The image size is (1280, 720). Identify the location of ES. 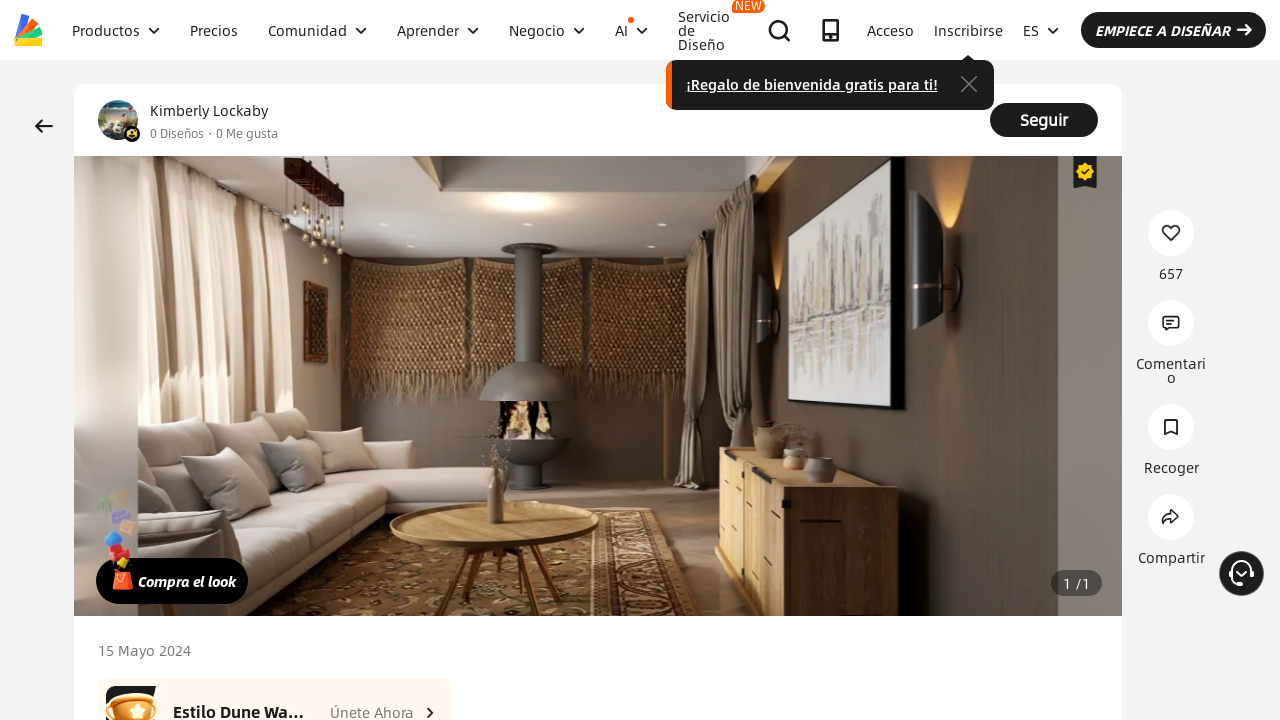
(1041, 30).